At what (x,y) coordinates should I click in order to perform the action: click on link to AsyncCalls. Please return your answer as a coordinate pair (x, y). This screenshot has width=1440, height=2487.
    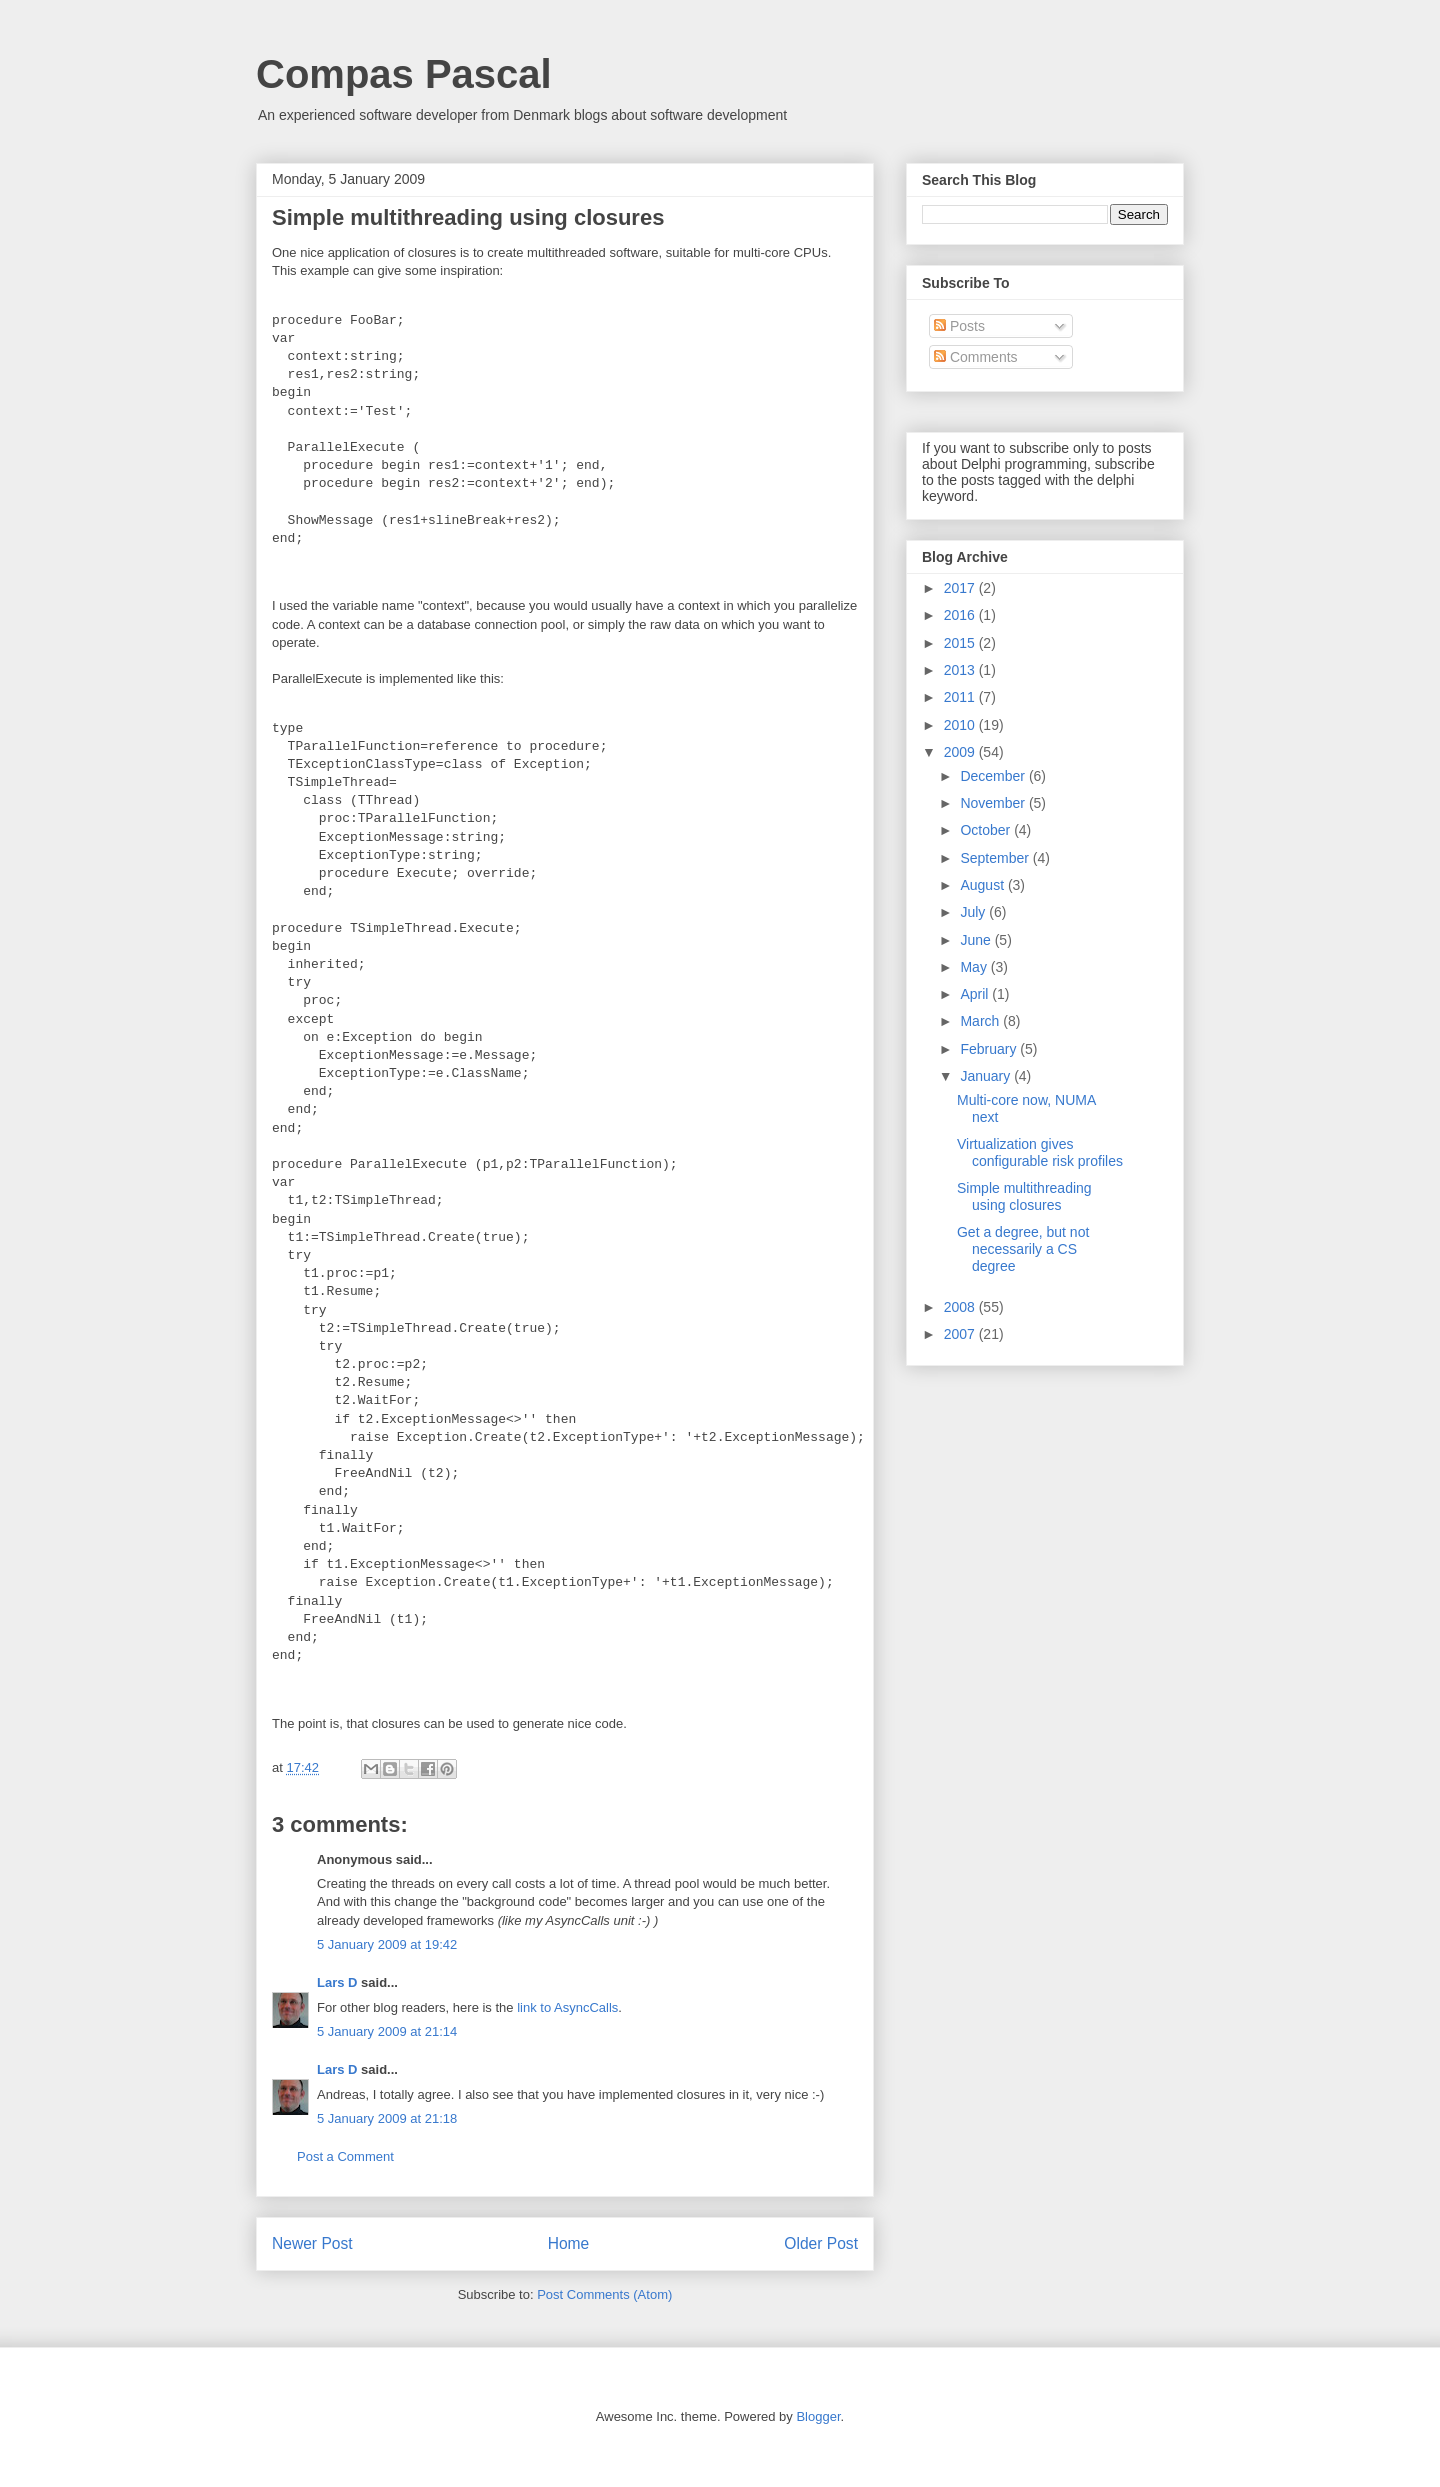
    Looking at the image, I should click on (567, 2007).